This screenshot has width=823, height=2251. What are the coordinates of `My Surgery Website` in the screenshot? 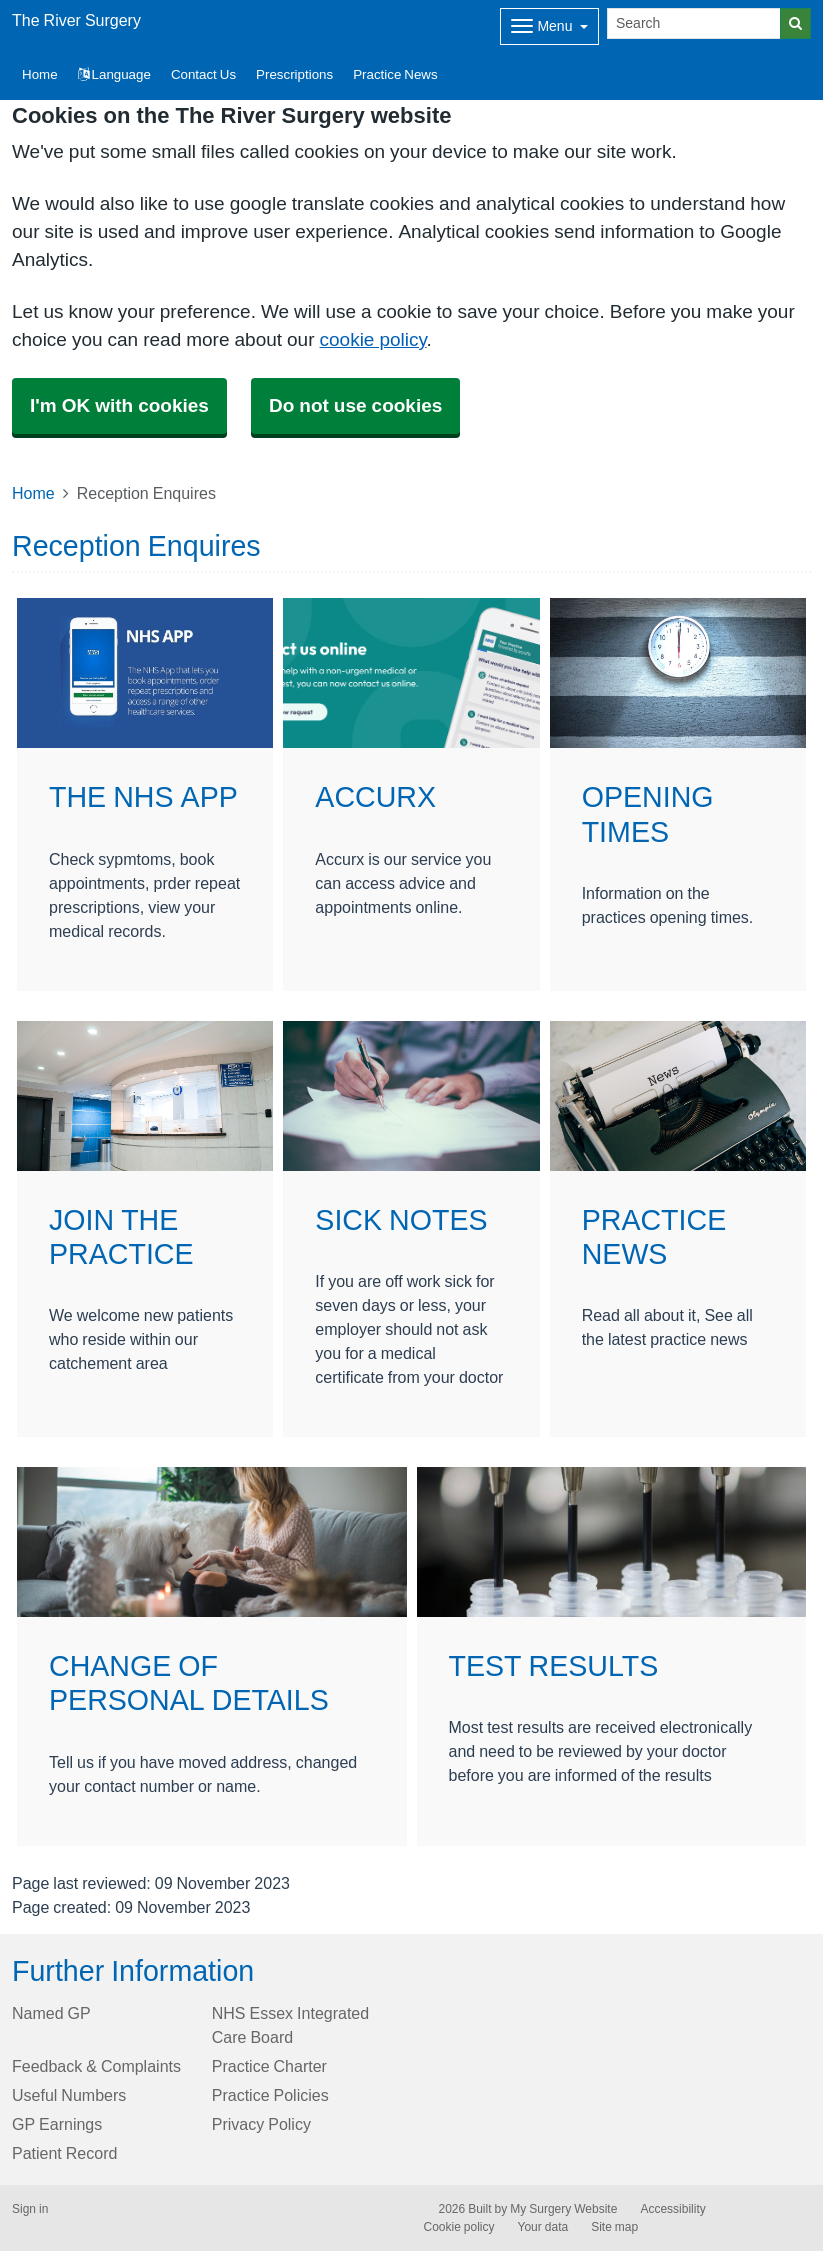 It's located at (563, 2209).